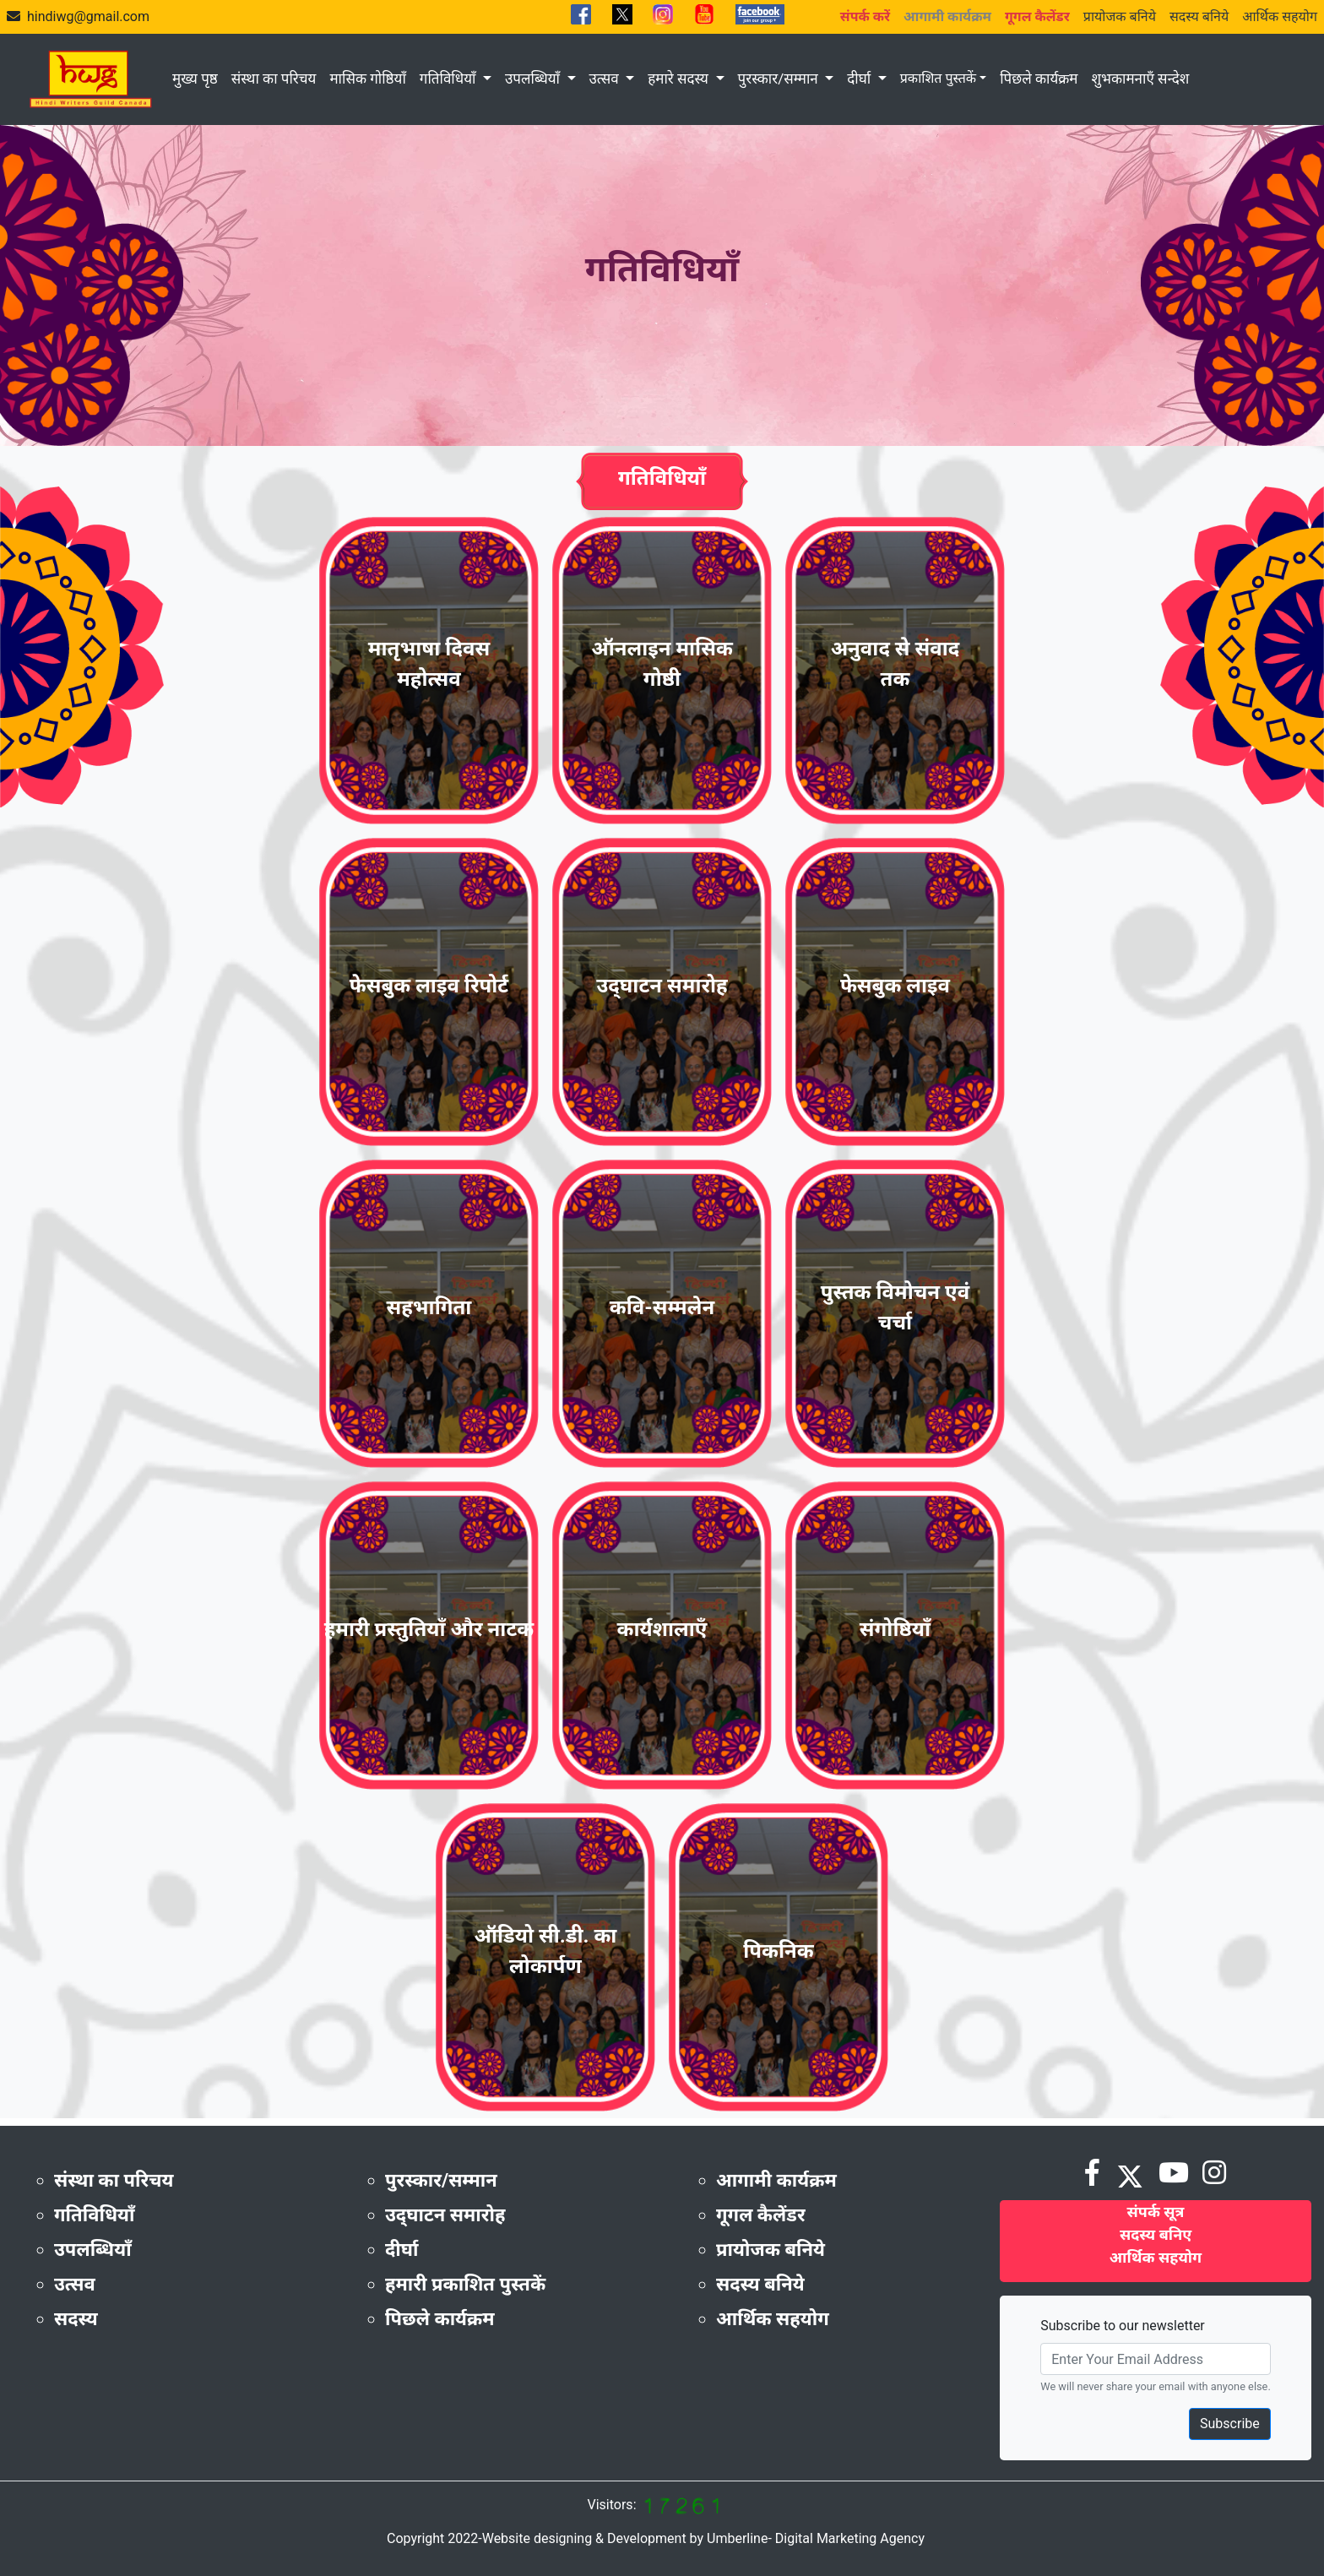  I want to click on हमारे सदस्य, so click(680, 78).